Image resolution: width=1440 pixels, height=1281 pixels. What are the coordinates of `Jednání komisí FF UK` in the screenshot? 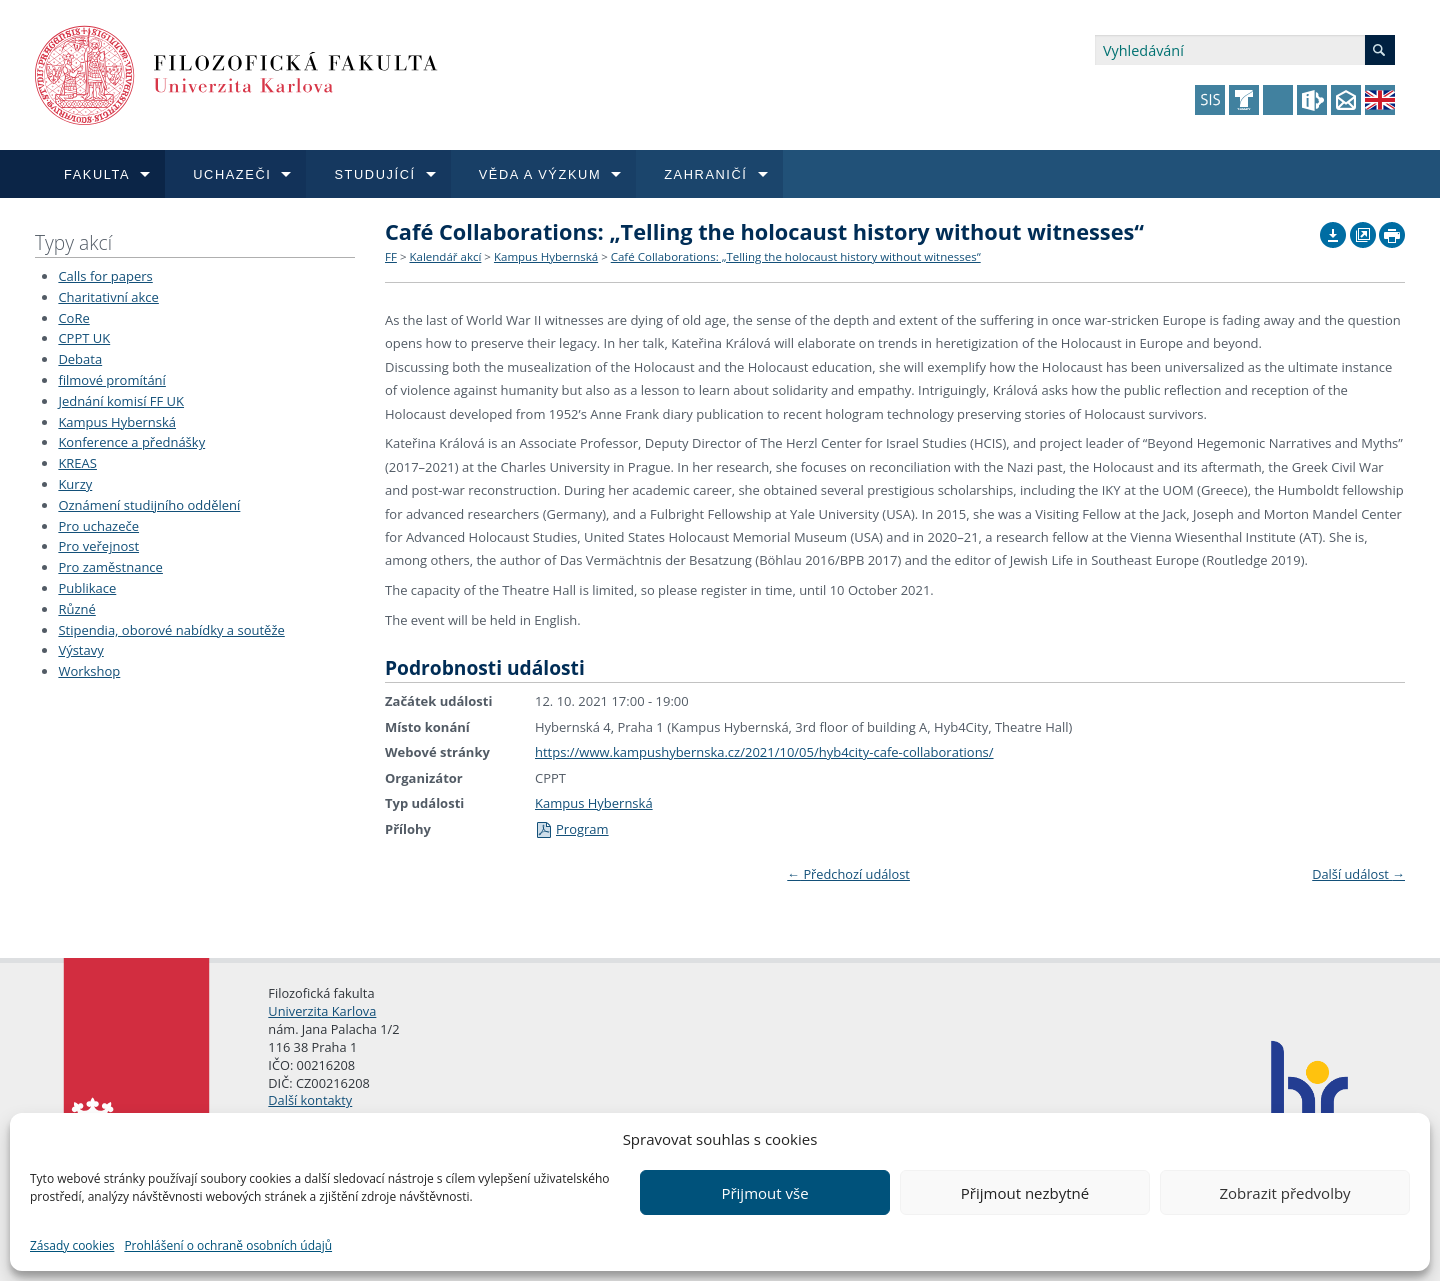 It's located at (121, 401).